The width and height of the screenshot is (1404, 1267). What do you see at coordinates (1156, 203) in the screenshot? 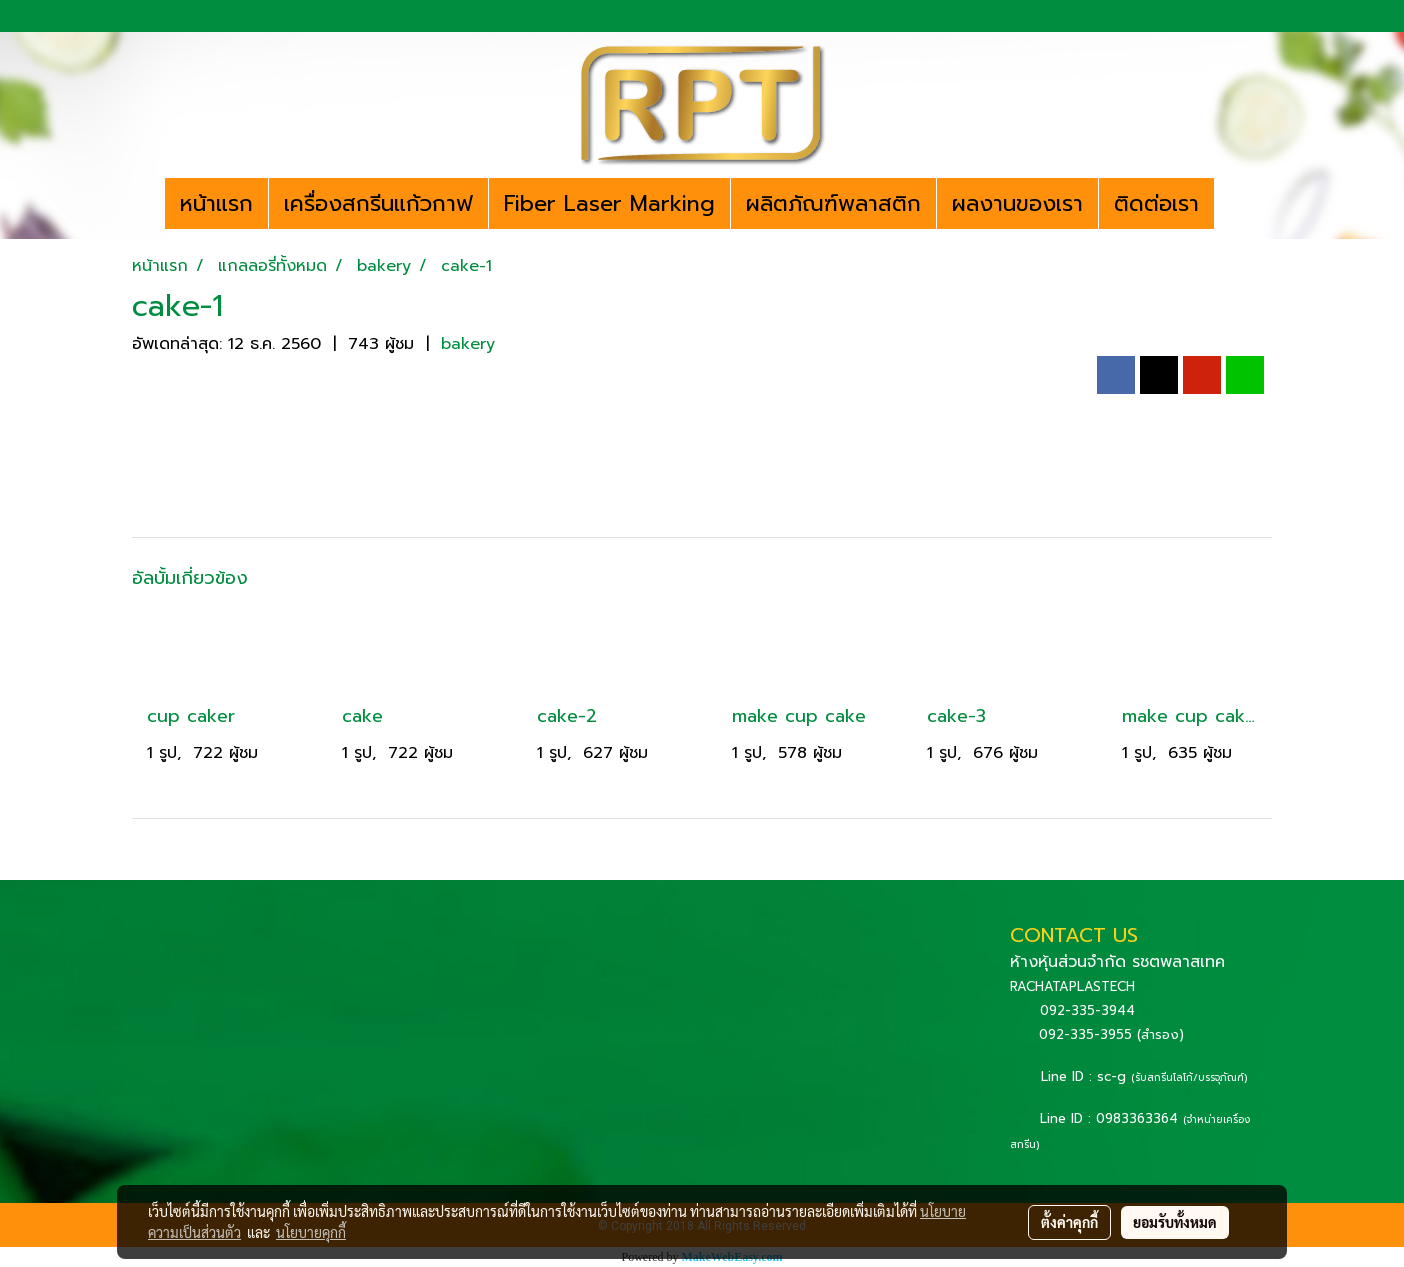
I see `ติดต่อเรา` at bounding box center [1156, 203].